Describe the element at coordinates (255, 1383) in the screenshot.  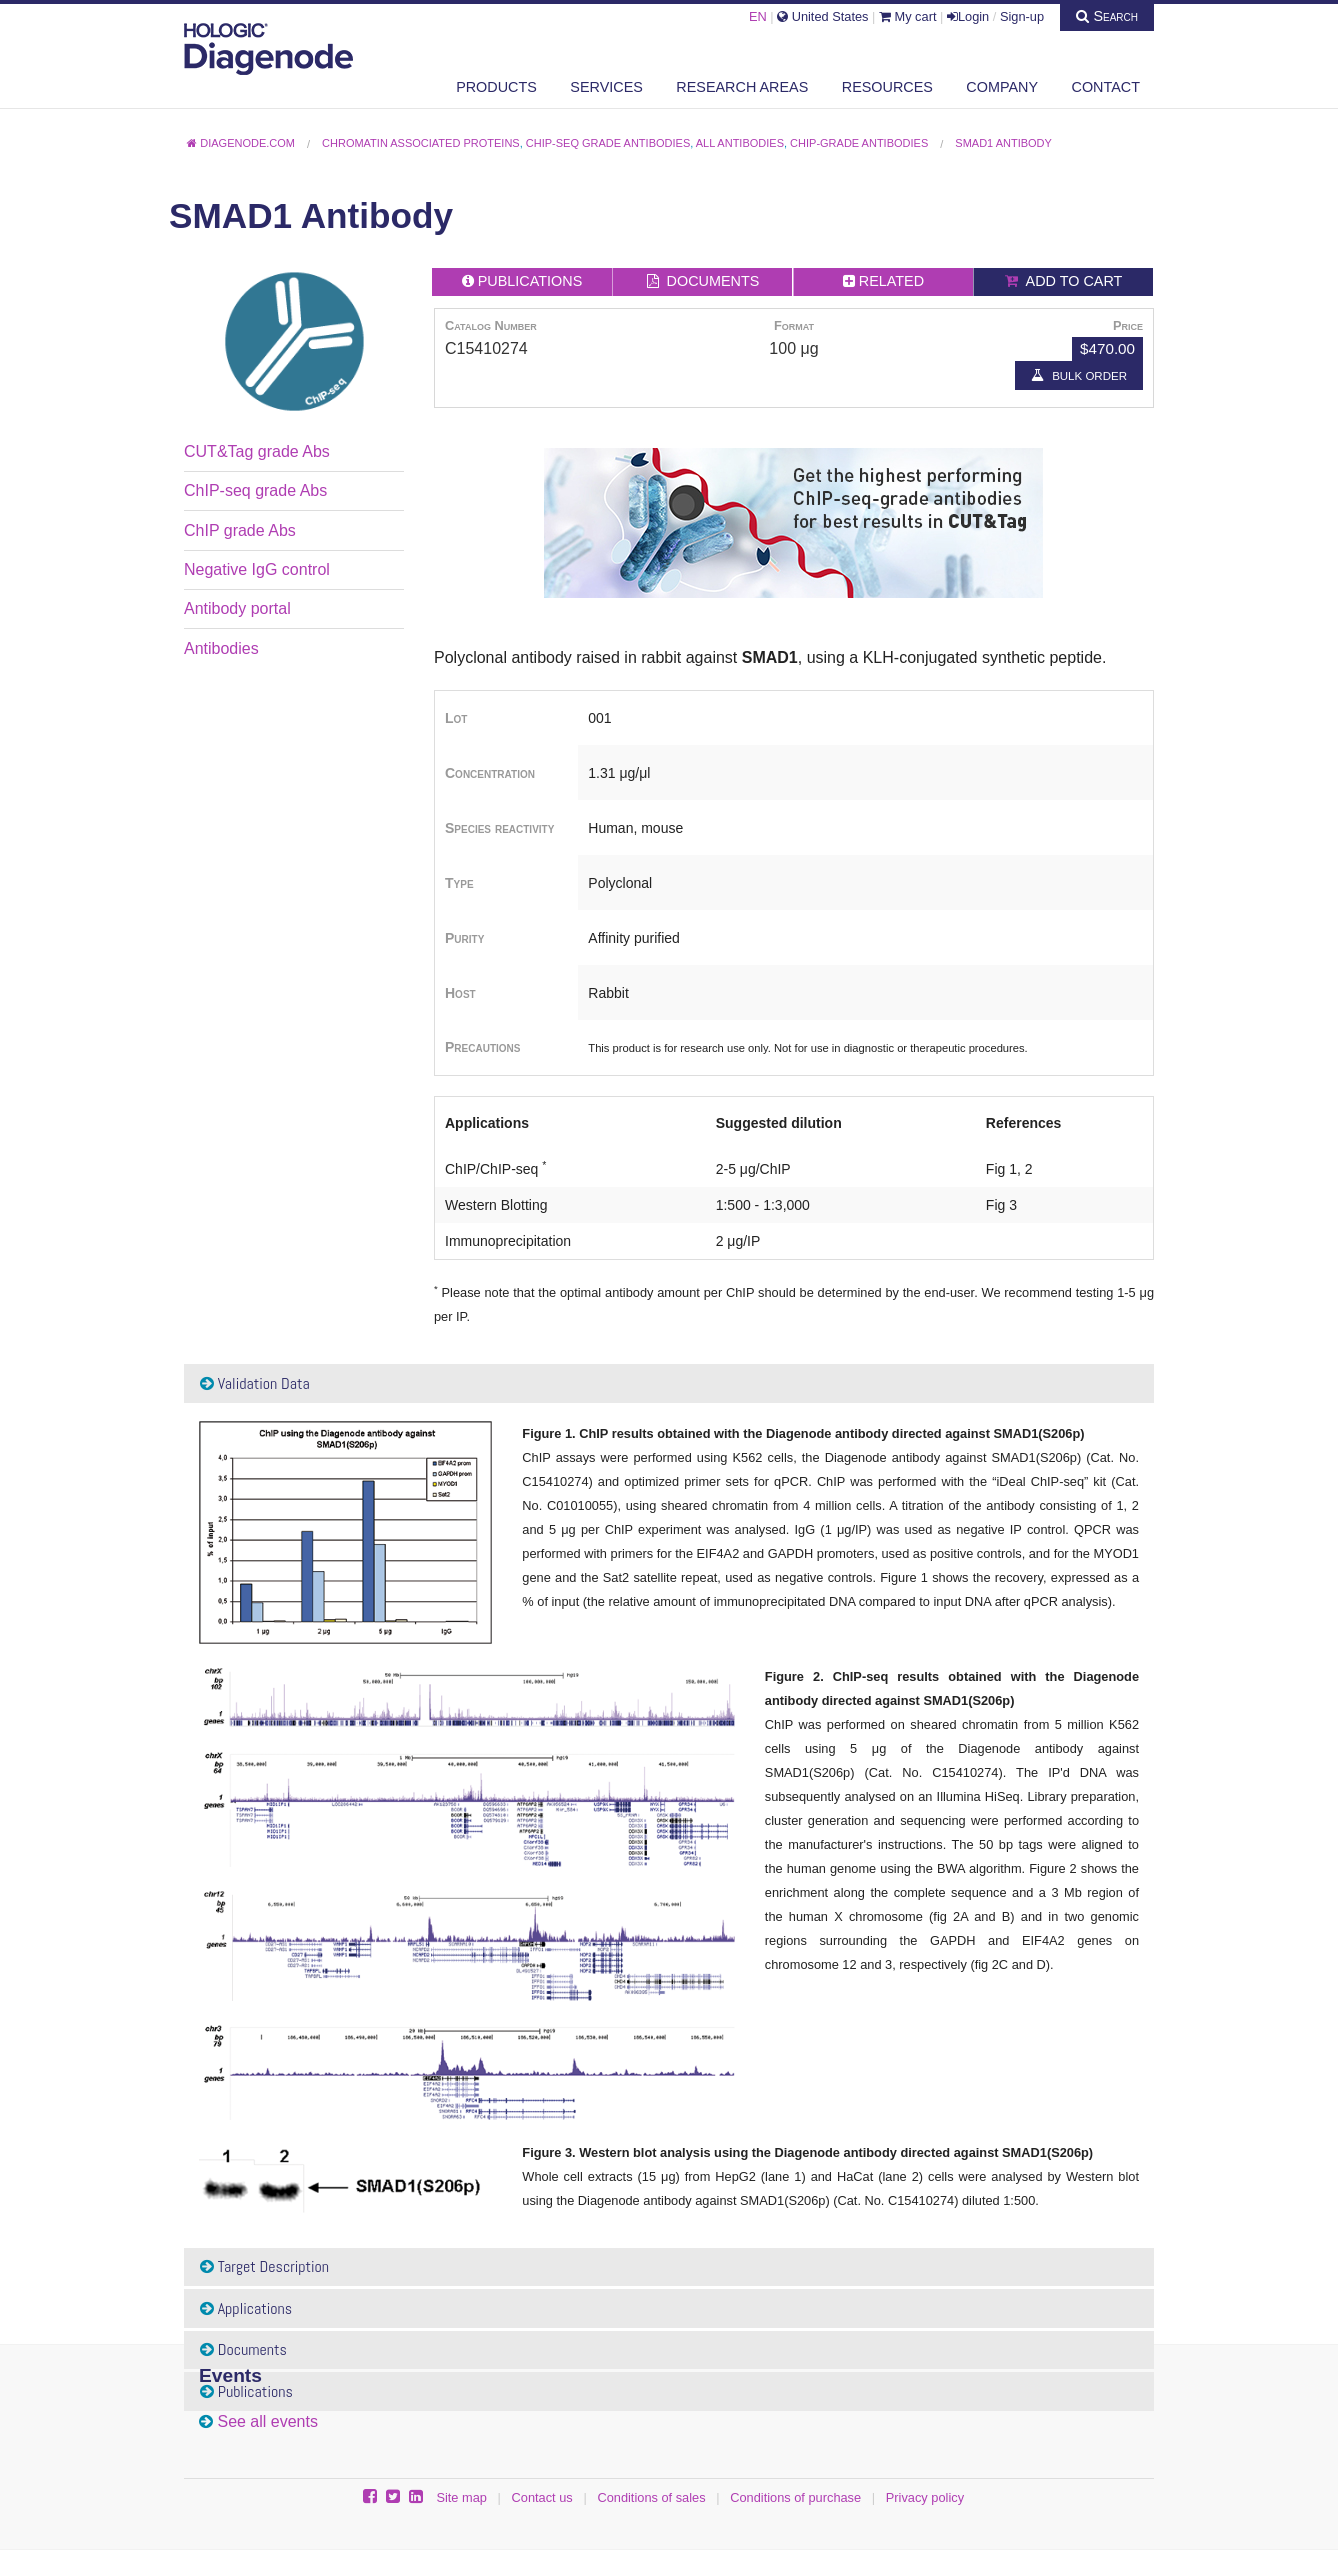
I see `Validation Data` at that location.